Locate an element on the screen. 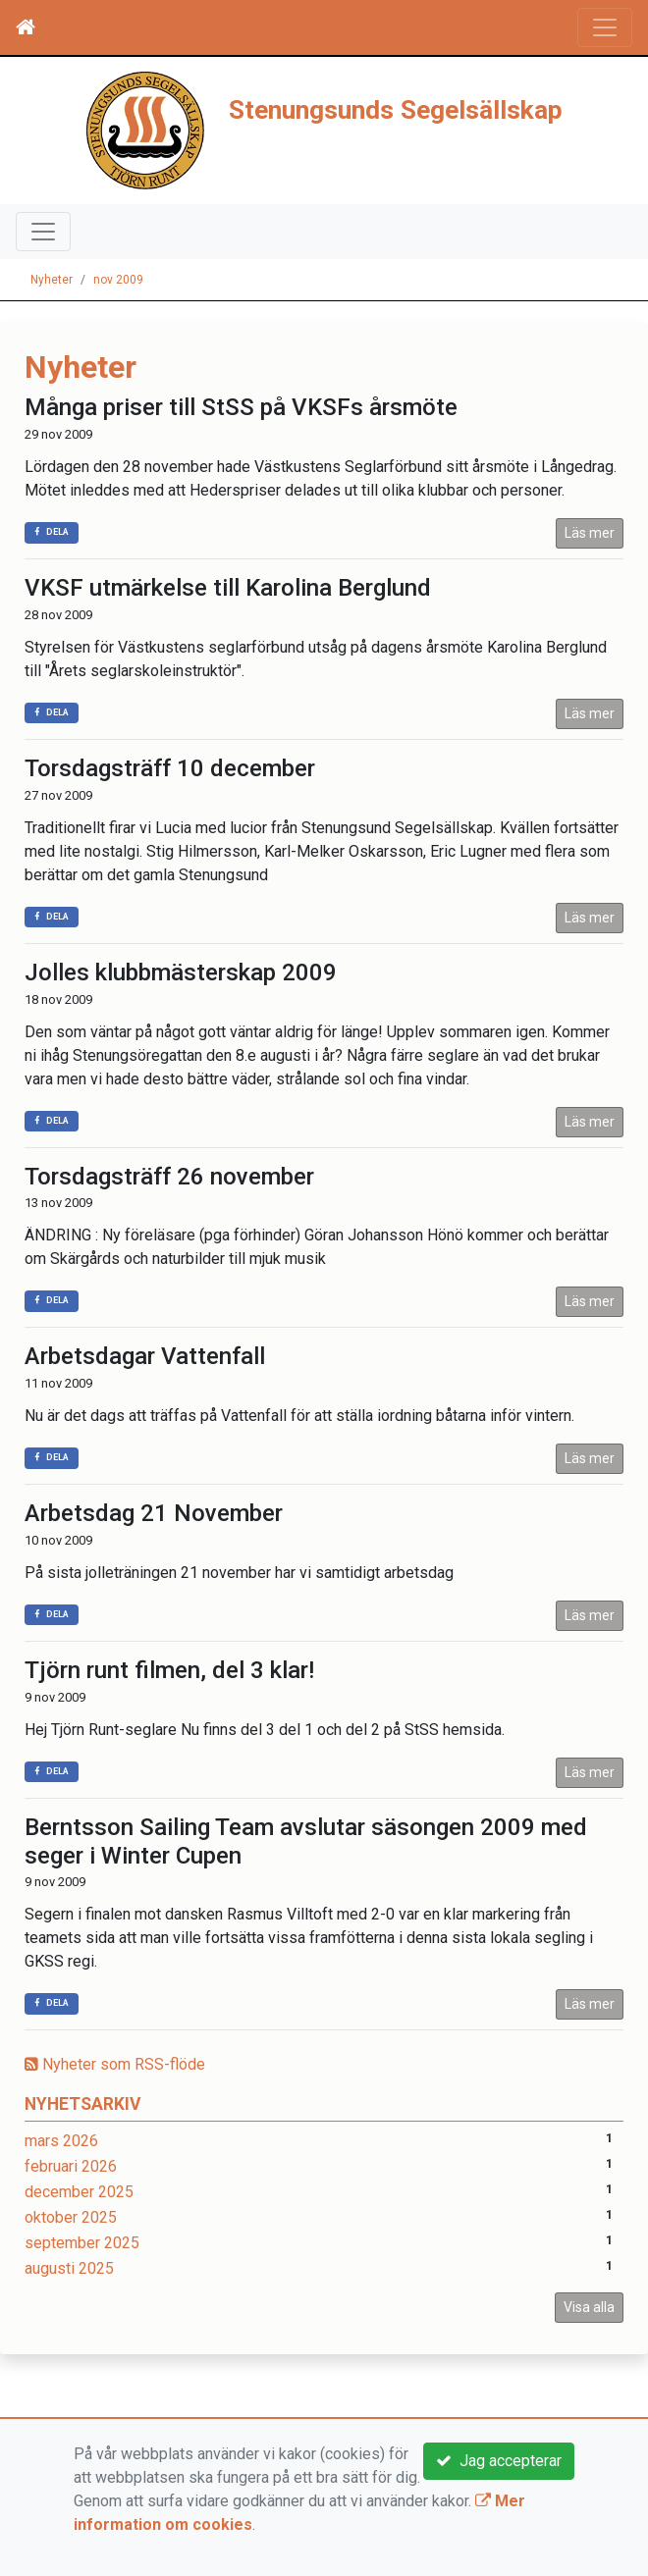 Image resolution: width=648 pixels, height=2576 pixels. oktober 2025 is located at coordinates (71, 2217).